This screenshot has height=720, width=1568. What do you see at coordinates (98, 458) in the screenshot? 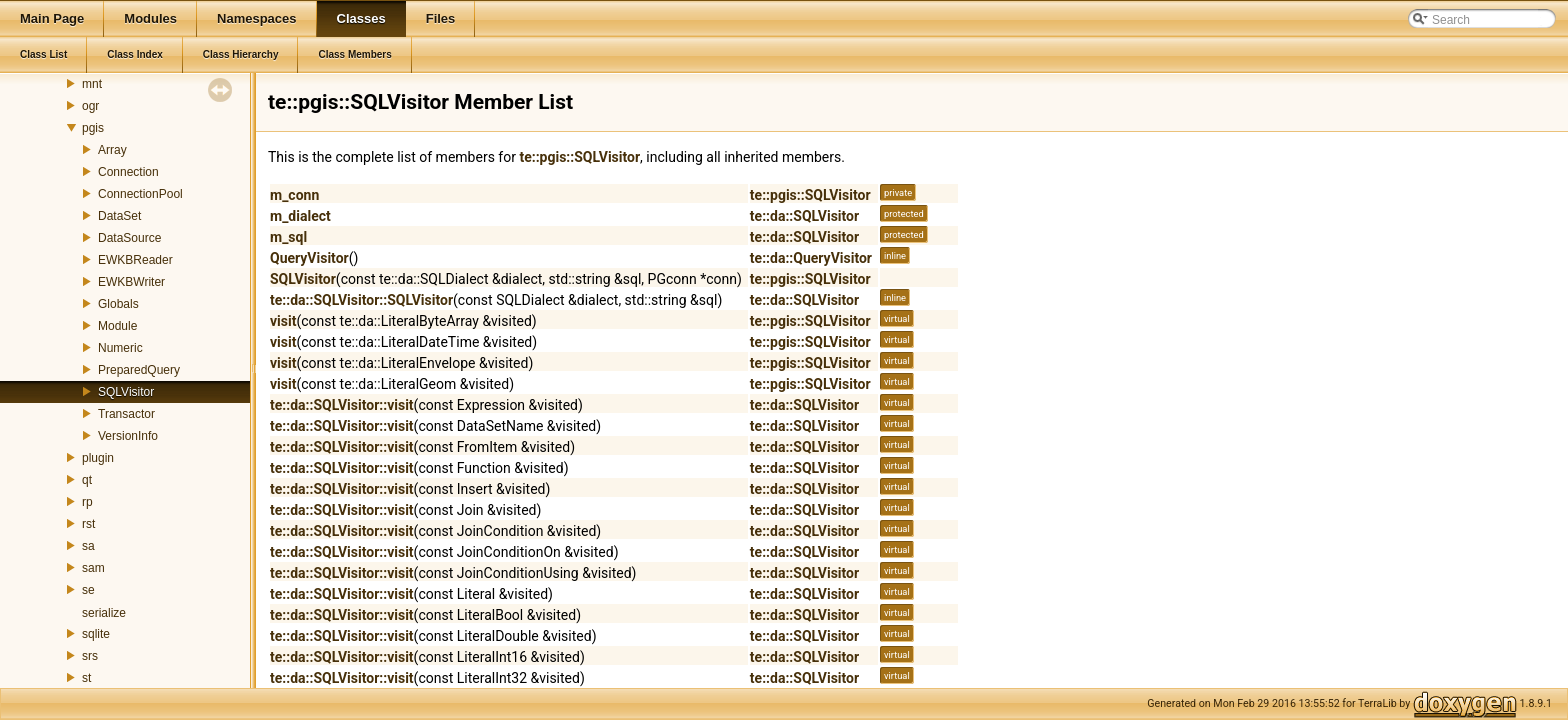
I see `plugin` at bounding box center [98, 458].